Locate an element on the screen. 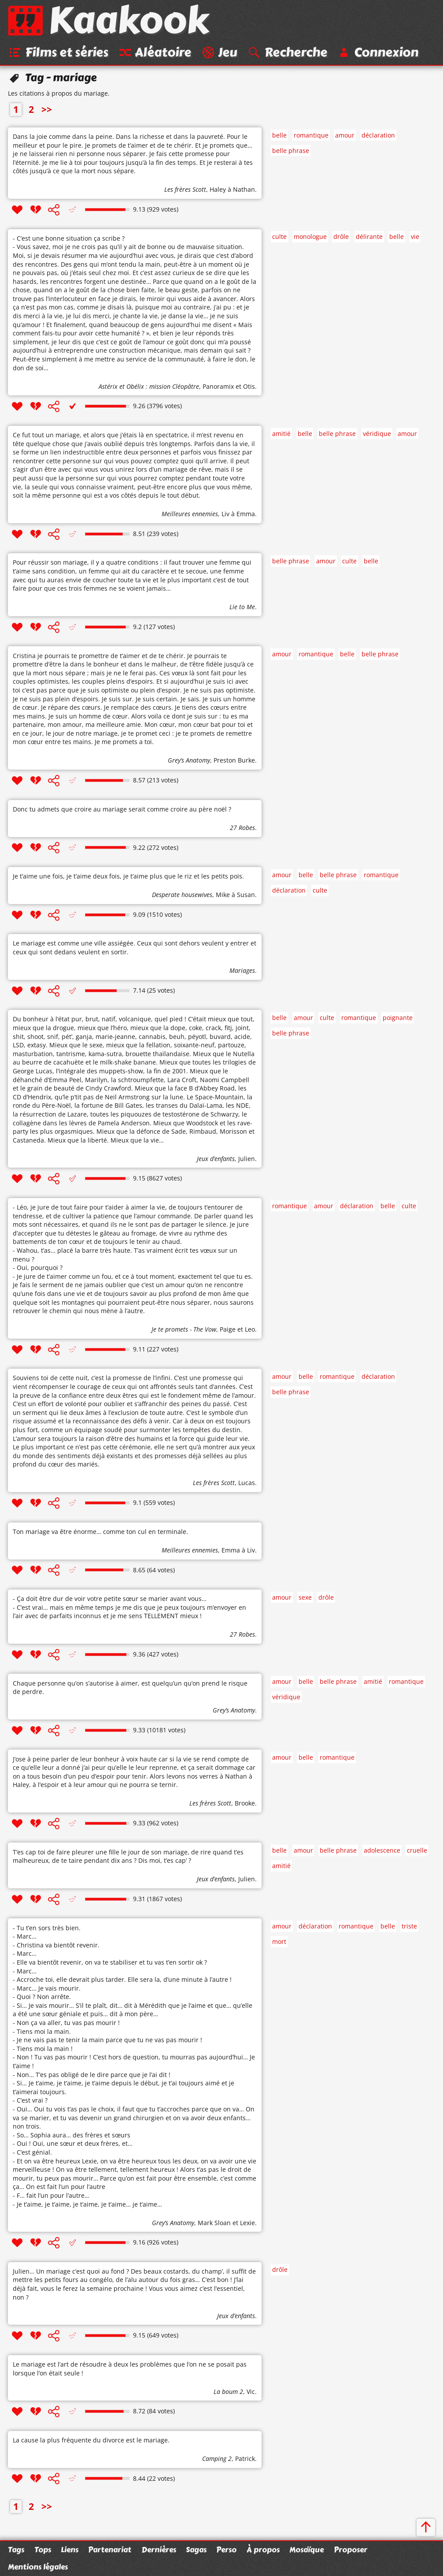  Lie to Me is located at coordinates (242, 607).